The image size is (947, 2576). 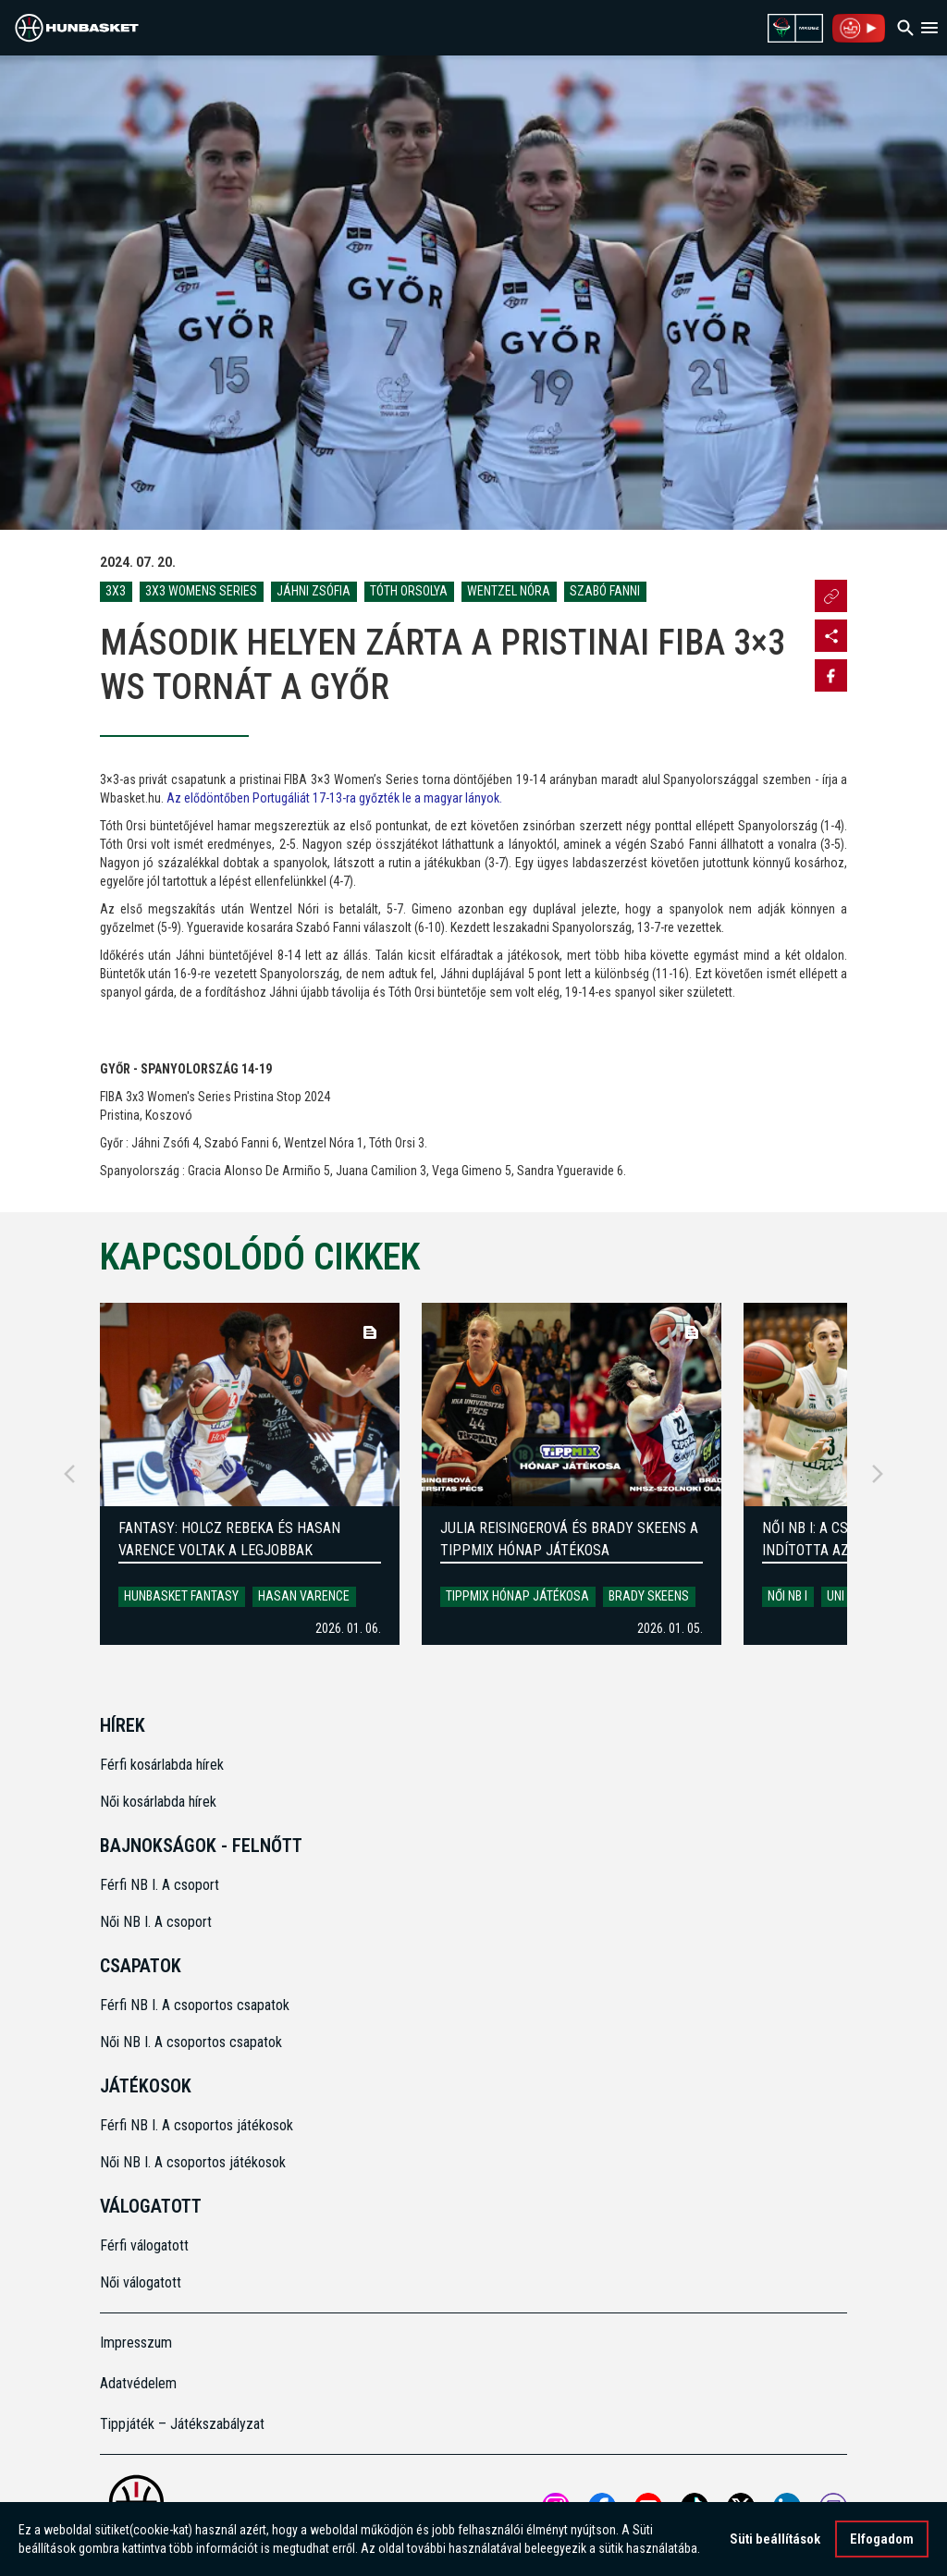 I want to click on Brady Skeens, so click(x=649, y=1596).